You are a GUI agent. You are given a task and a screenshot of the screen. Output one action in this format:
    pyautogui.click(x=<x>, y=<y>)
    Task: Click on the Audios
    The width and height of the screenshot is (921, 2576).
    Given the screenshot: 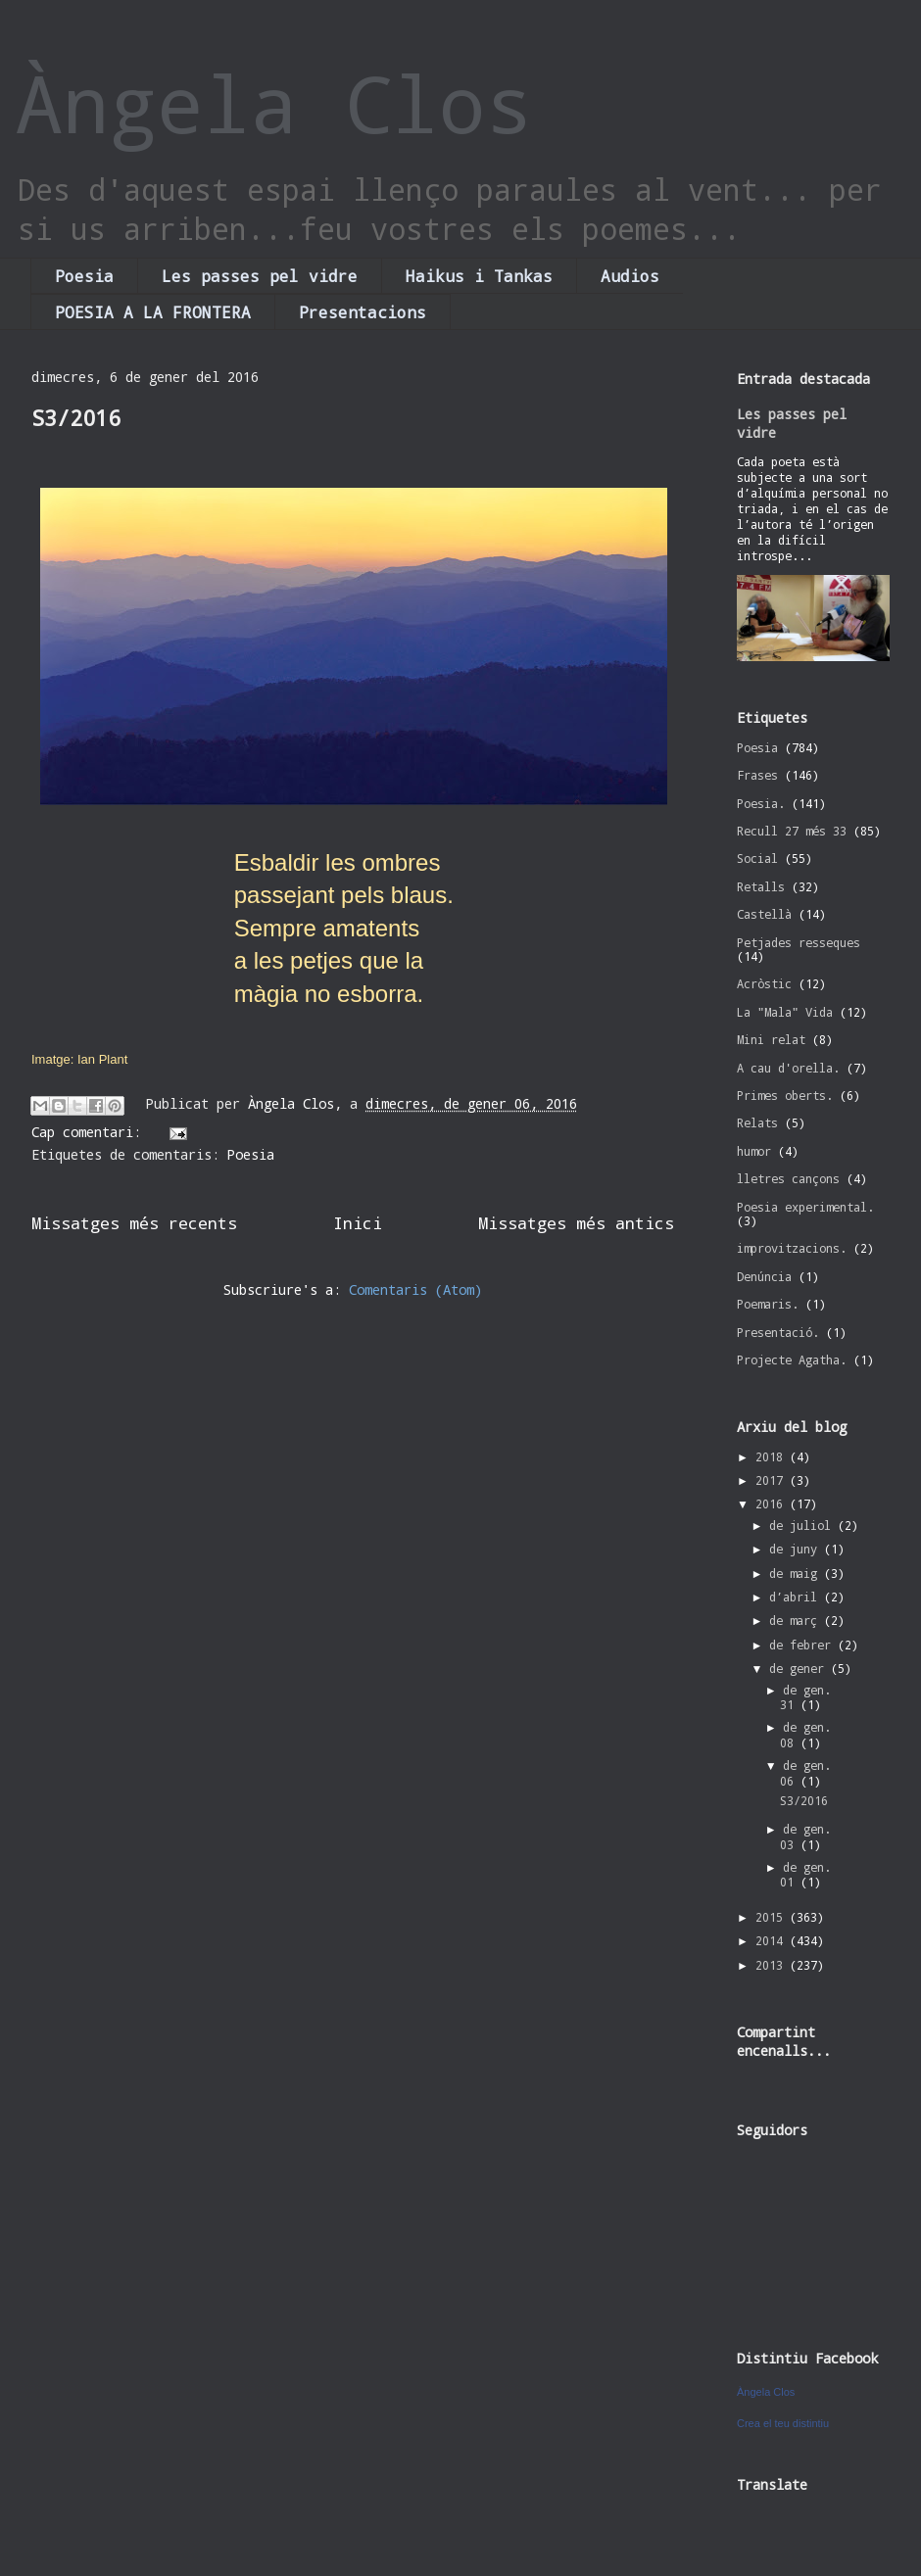 What is the action you would take?
    pyautogui.click(x=630, y=275)
    